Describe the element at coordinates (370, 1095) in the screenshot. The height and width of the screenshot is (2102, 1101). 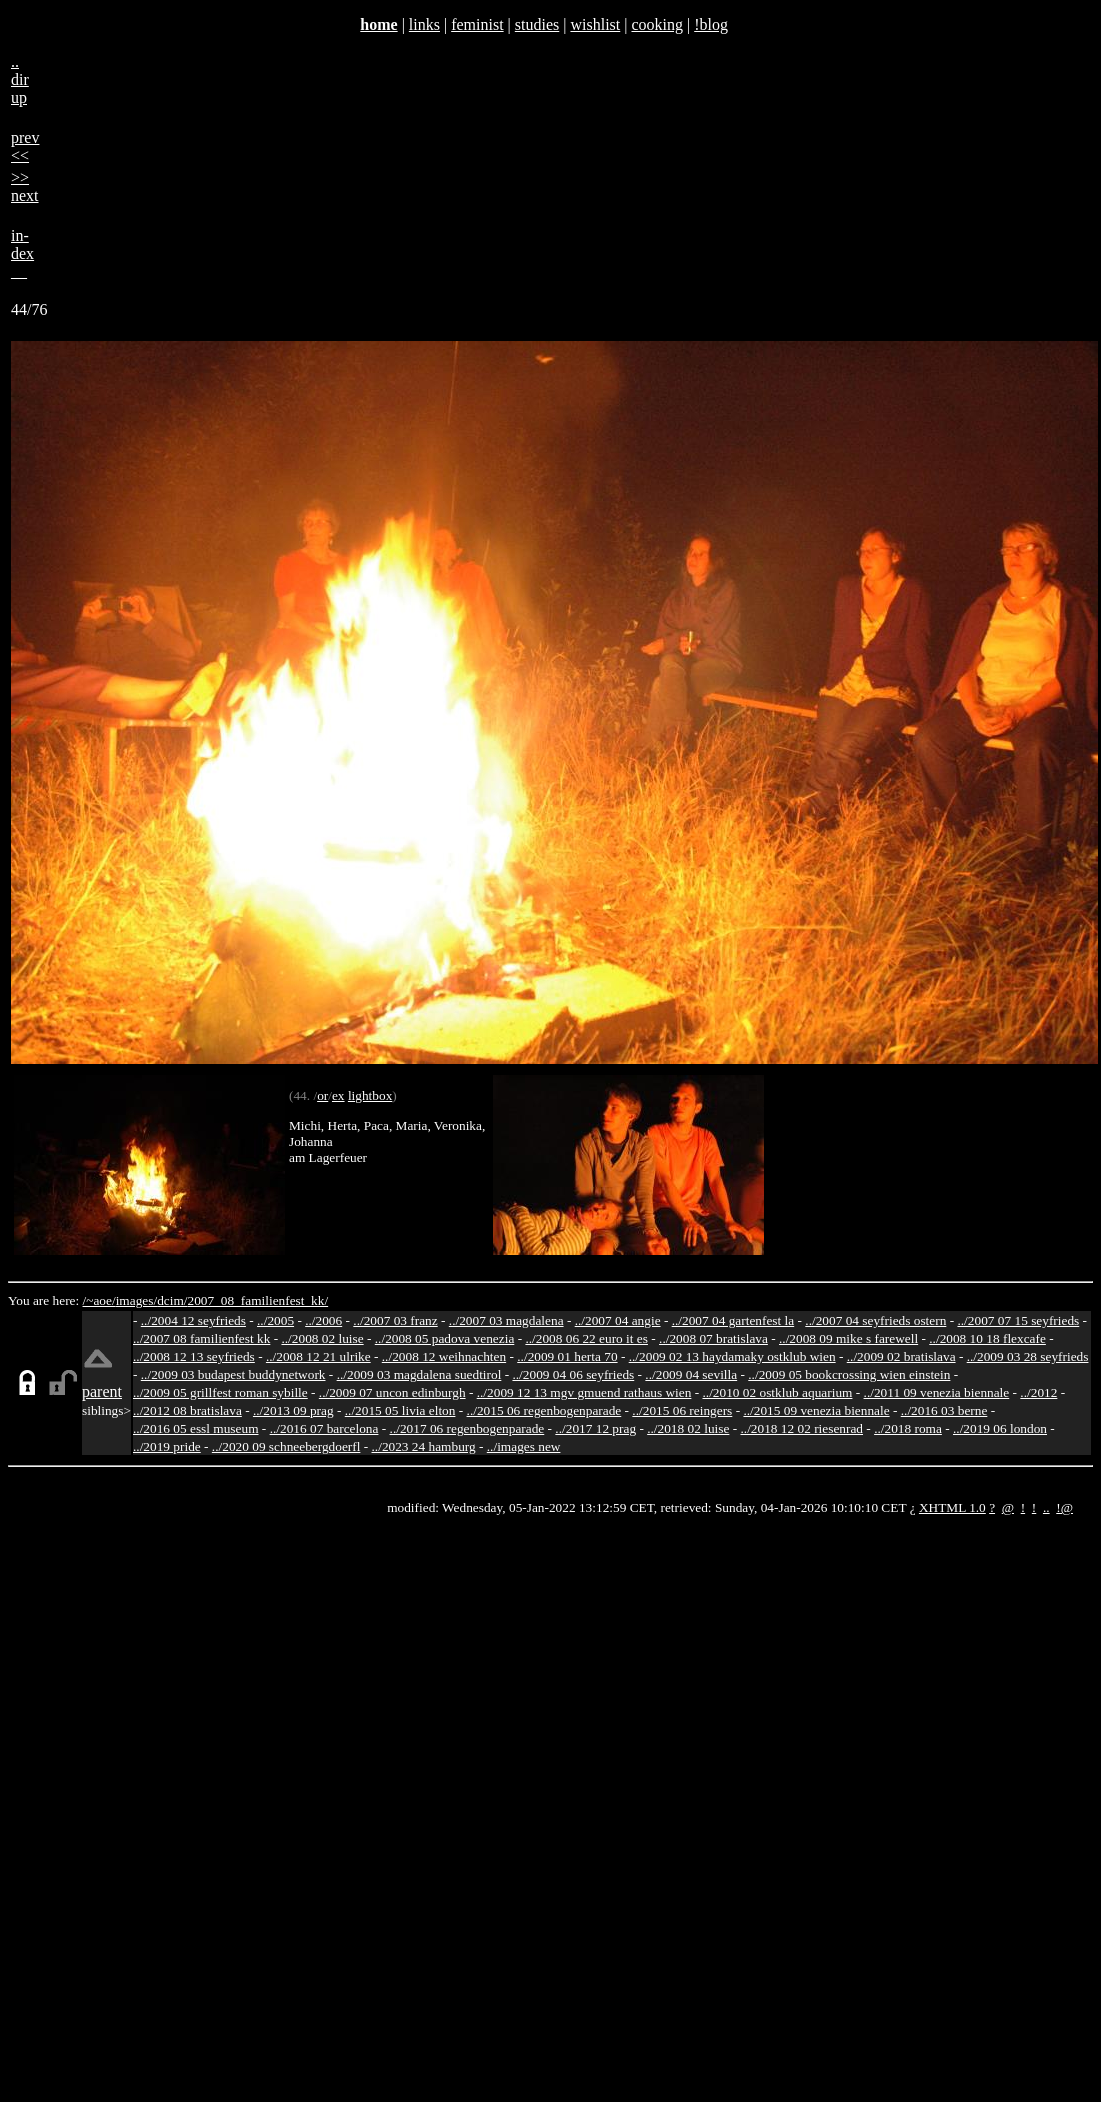
I see `lightbox` at that location.